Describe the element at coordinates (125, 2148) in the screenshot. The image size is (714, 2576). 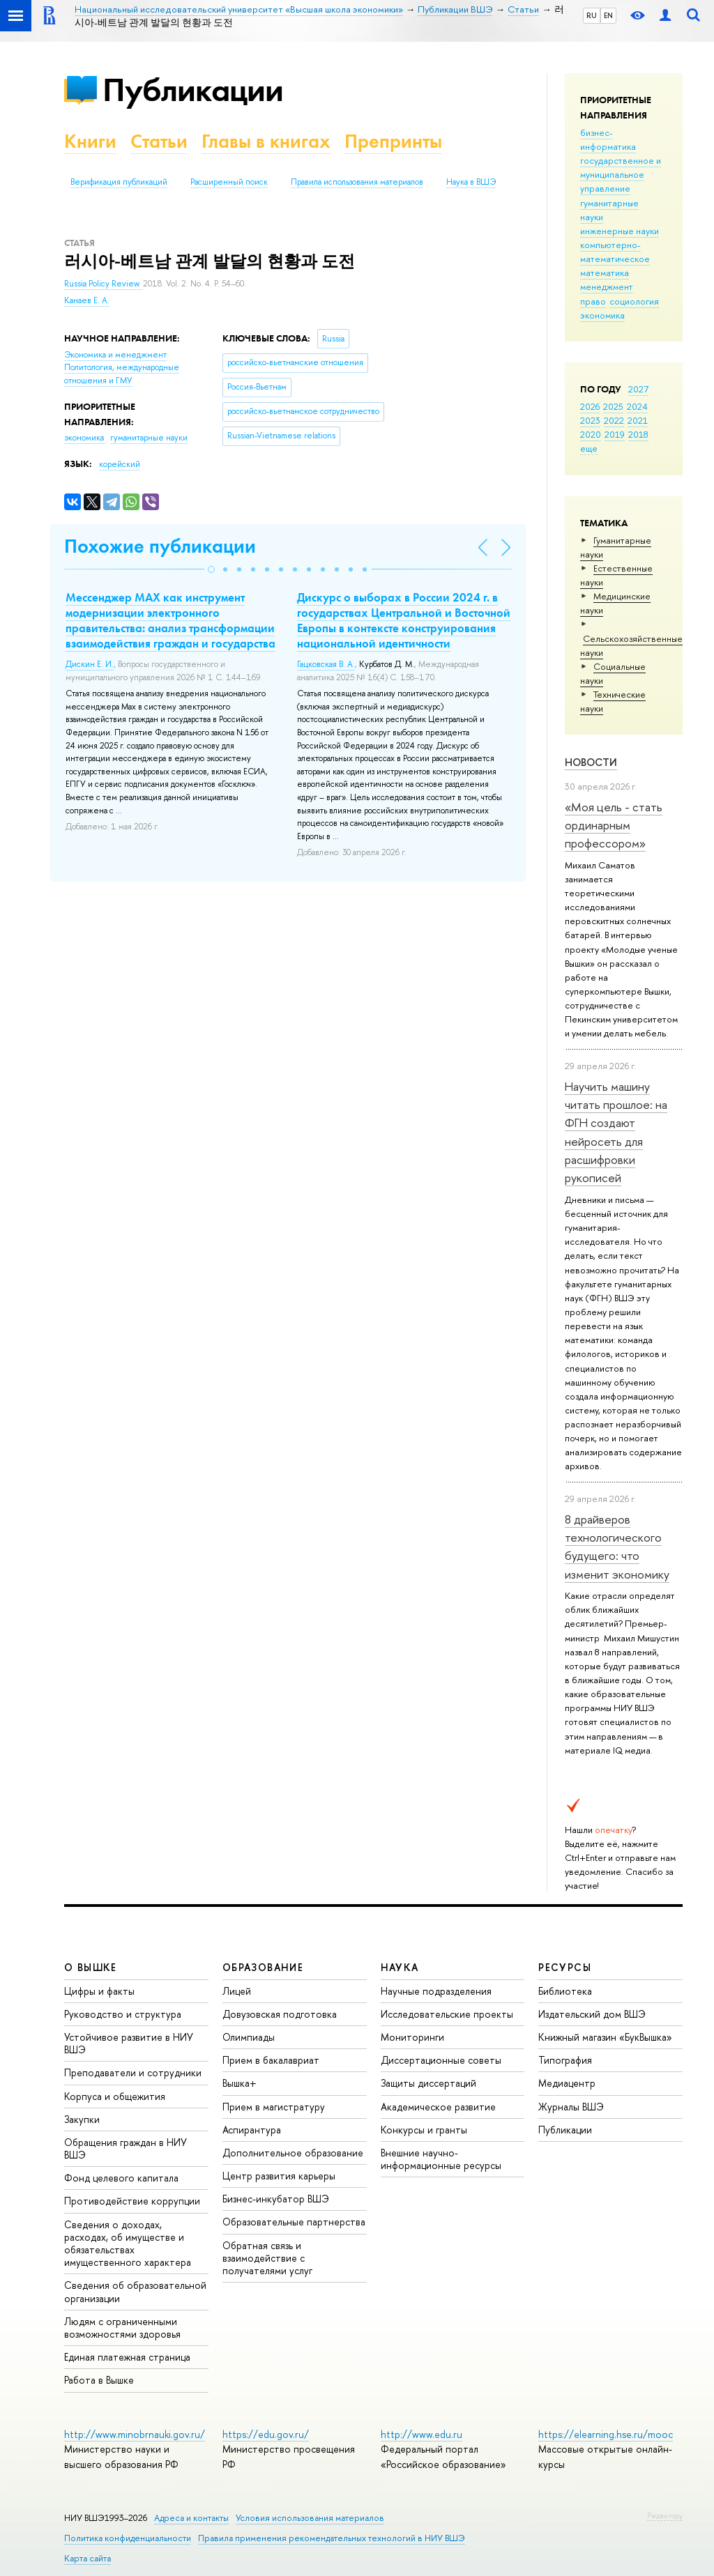
I see `Обращения граждан в НИУ ВШЭ` at that location.